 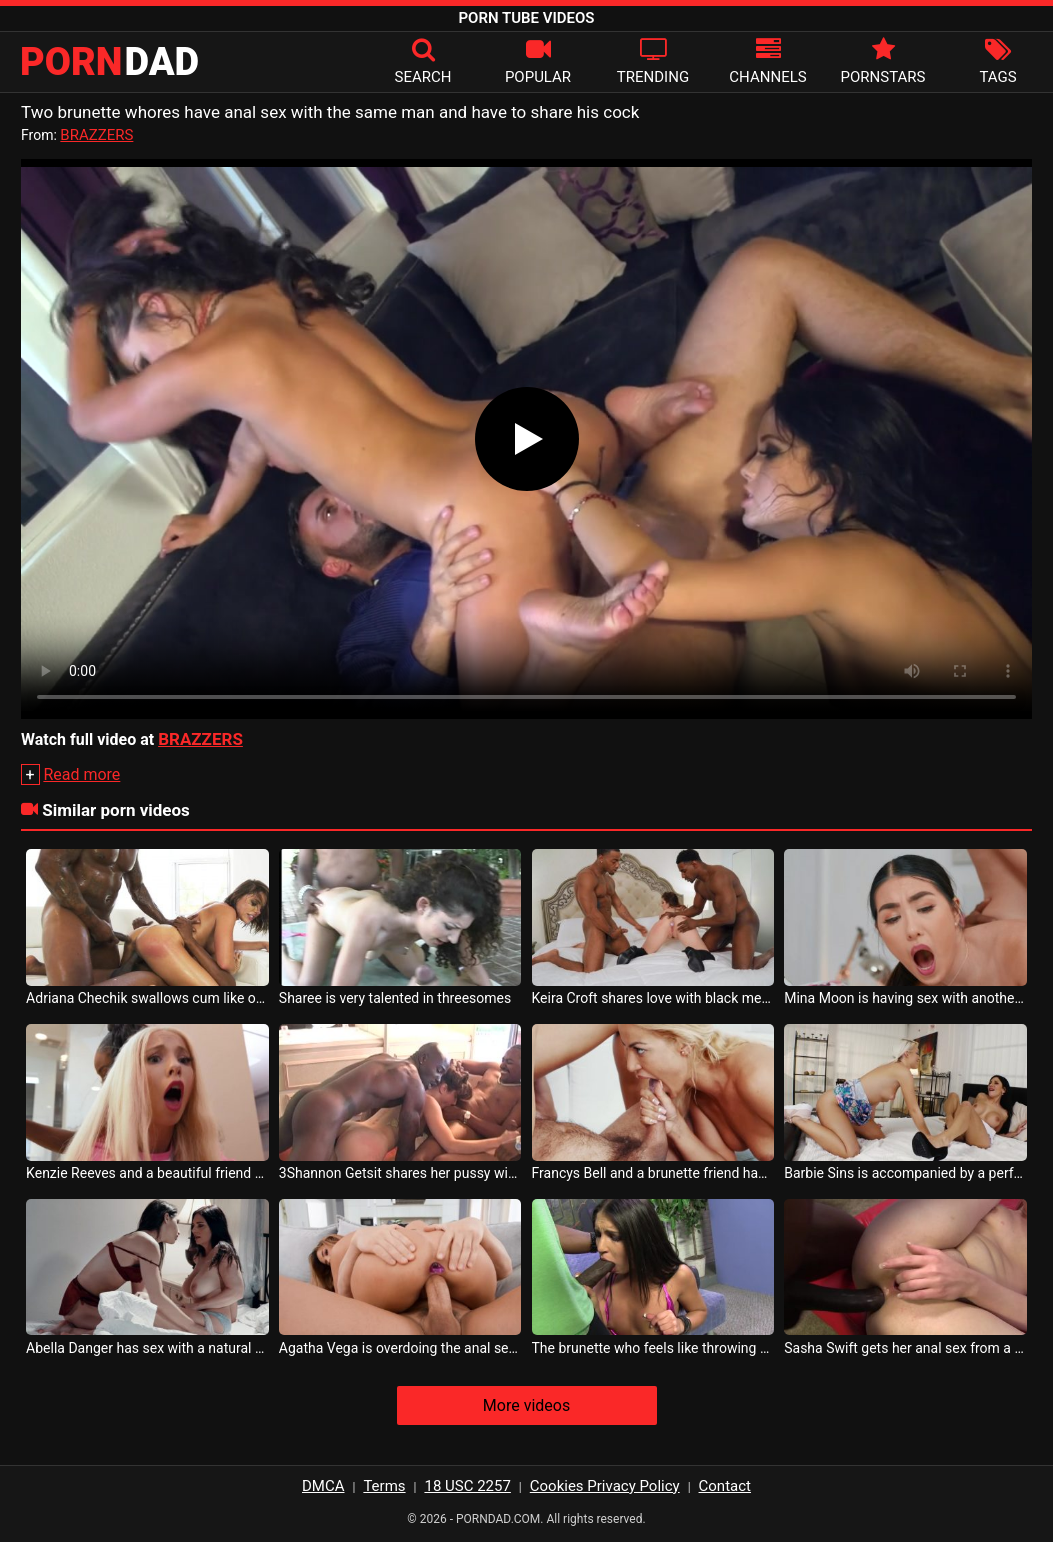 What do you see at coordinates (605, 1486) in the screenshot?
I see `Cookies Privacy Policy` at bounding box center [605, 1486].